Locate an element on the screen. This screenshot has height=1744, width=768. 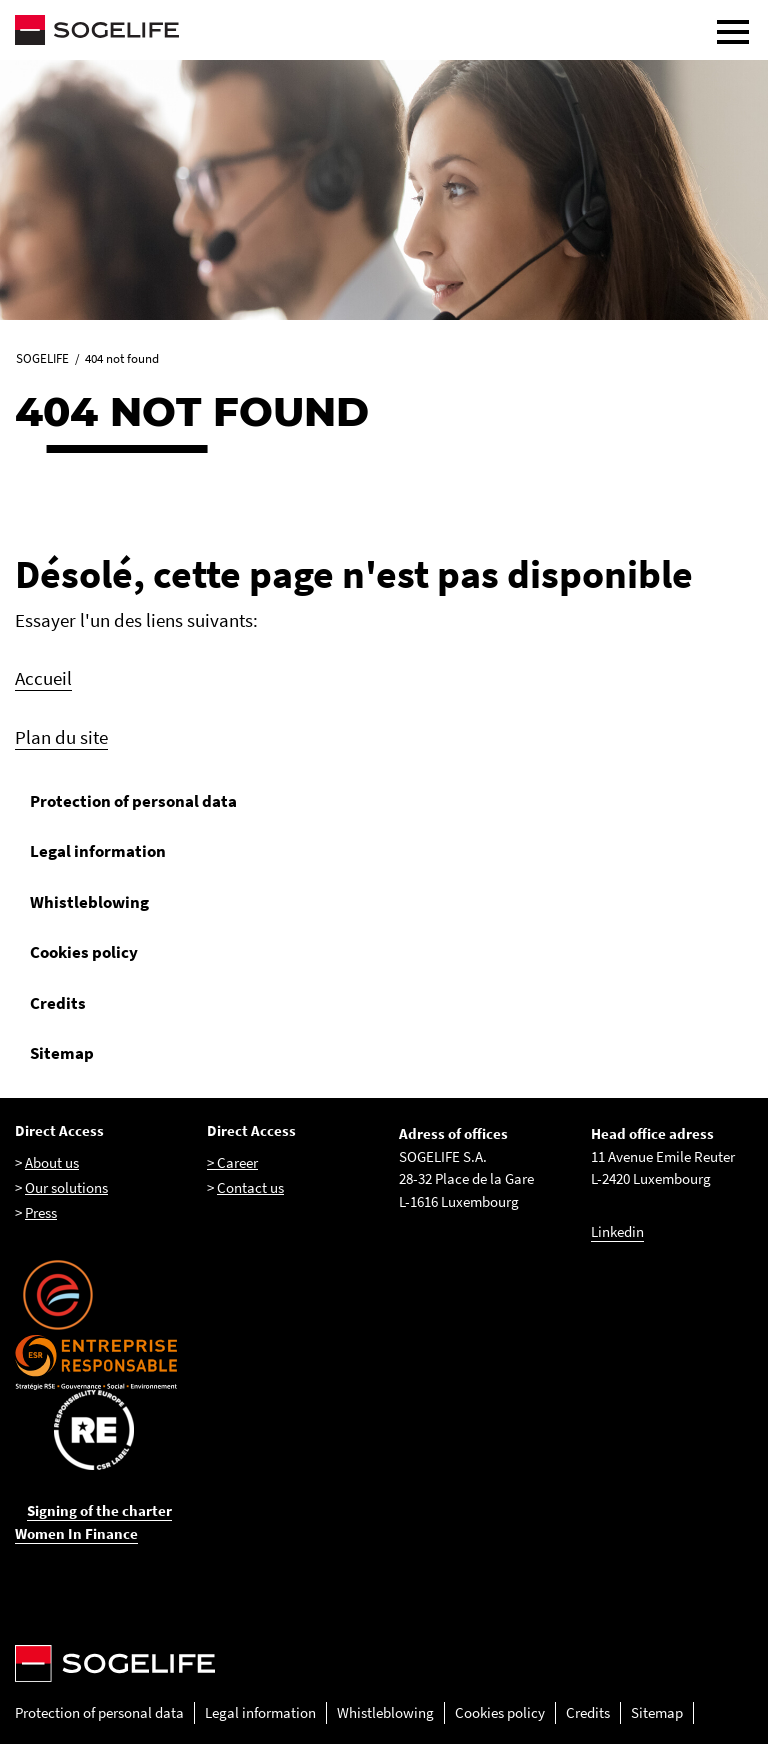
Protection of personal data is located at coordinates (133, 801).